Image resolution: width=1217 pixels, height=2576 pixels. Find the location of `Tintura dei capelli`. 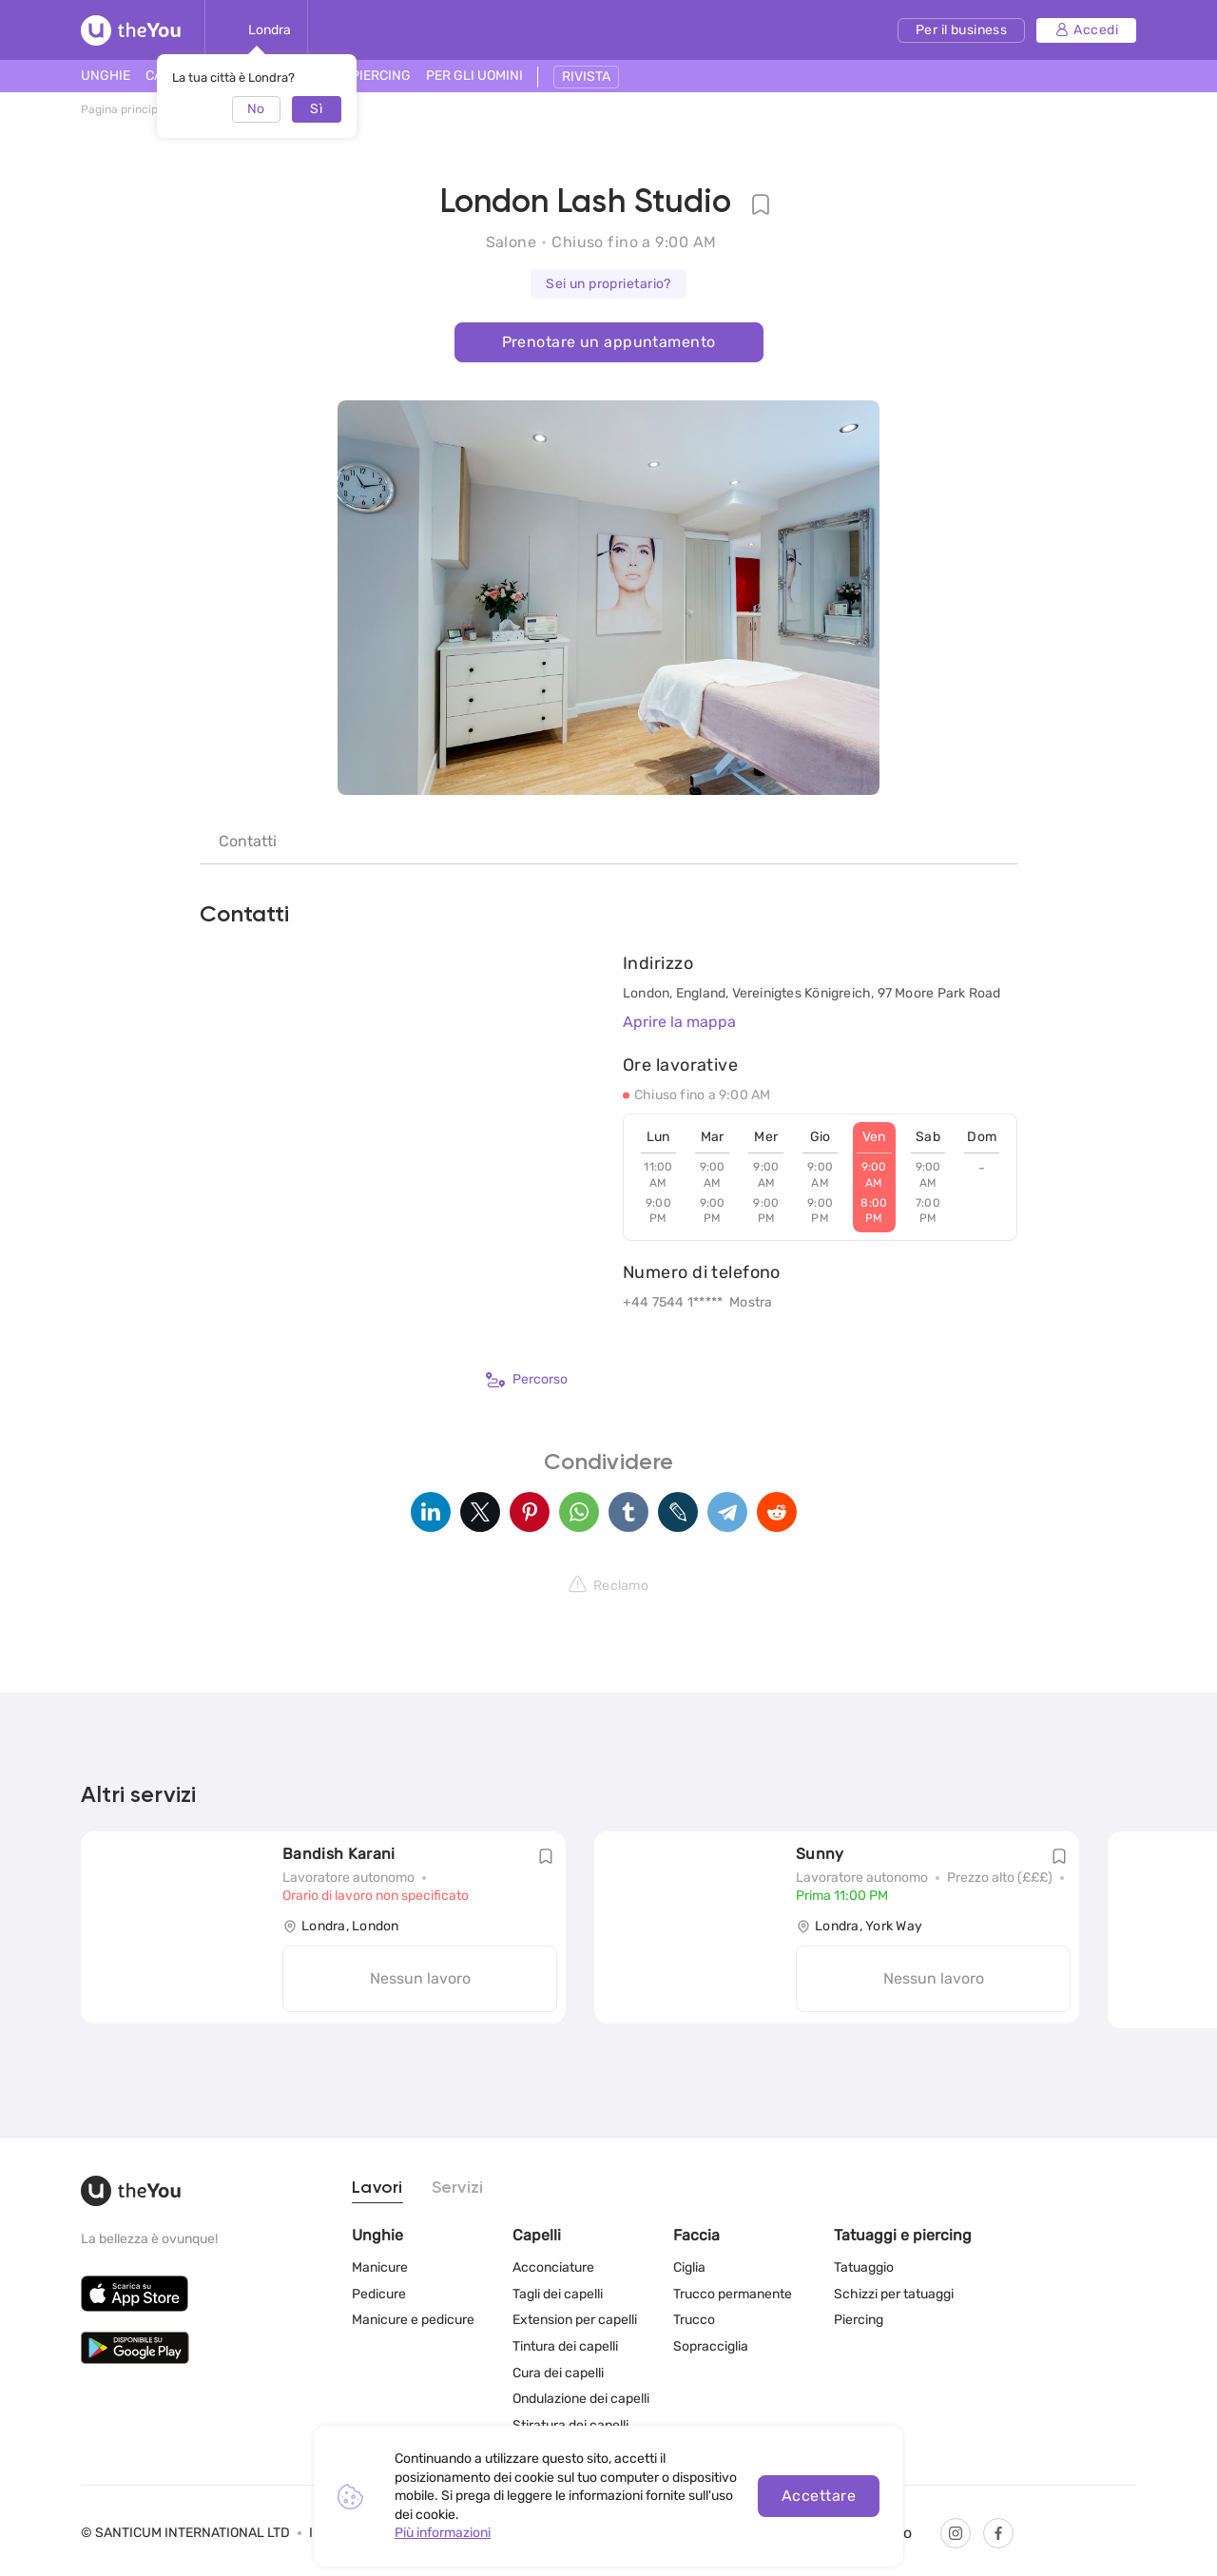

Tintura dei capelli is located at coordinates (565, 2346).